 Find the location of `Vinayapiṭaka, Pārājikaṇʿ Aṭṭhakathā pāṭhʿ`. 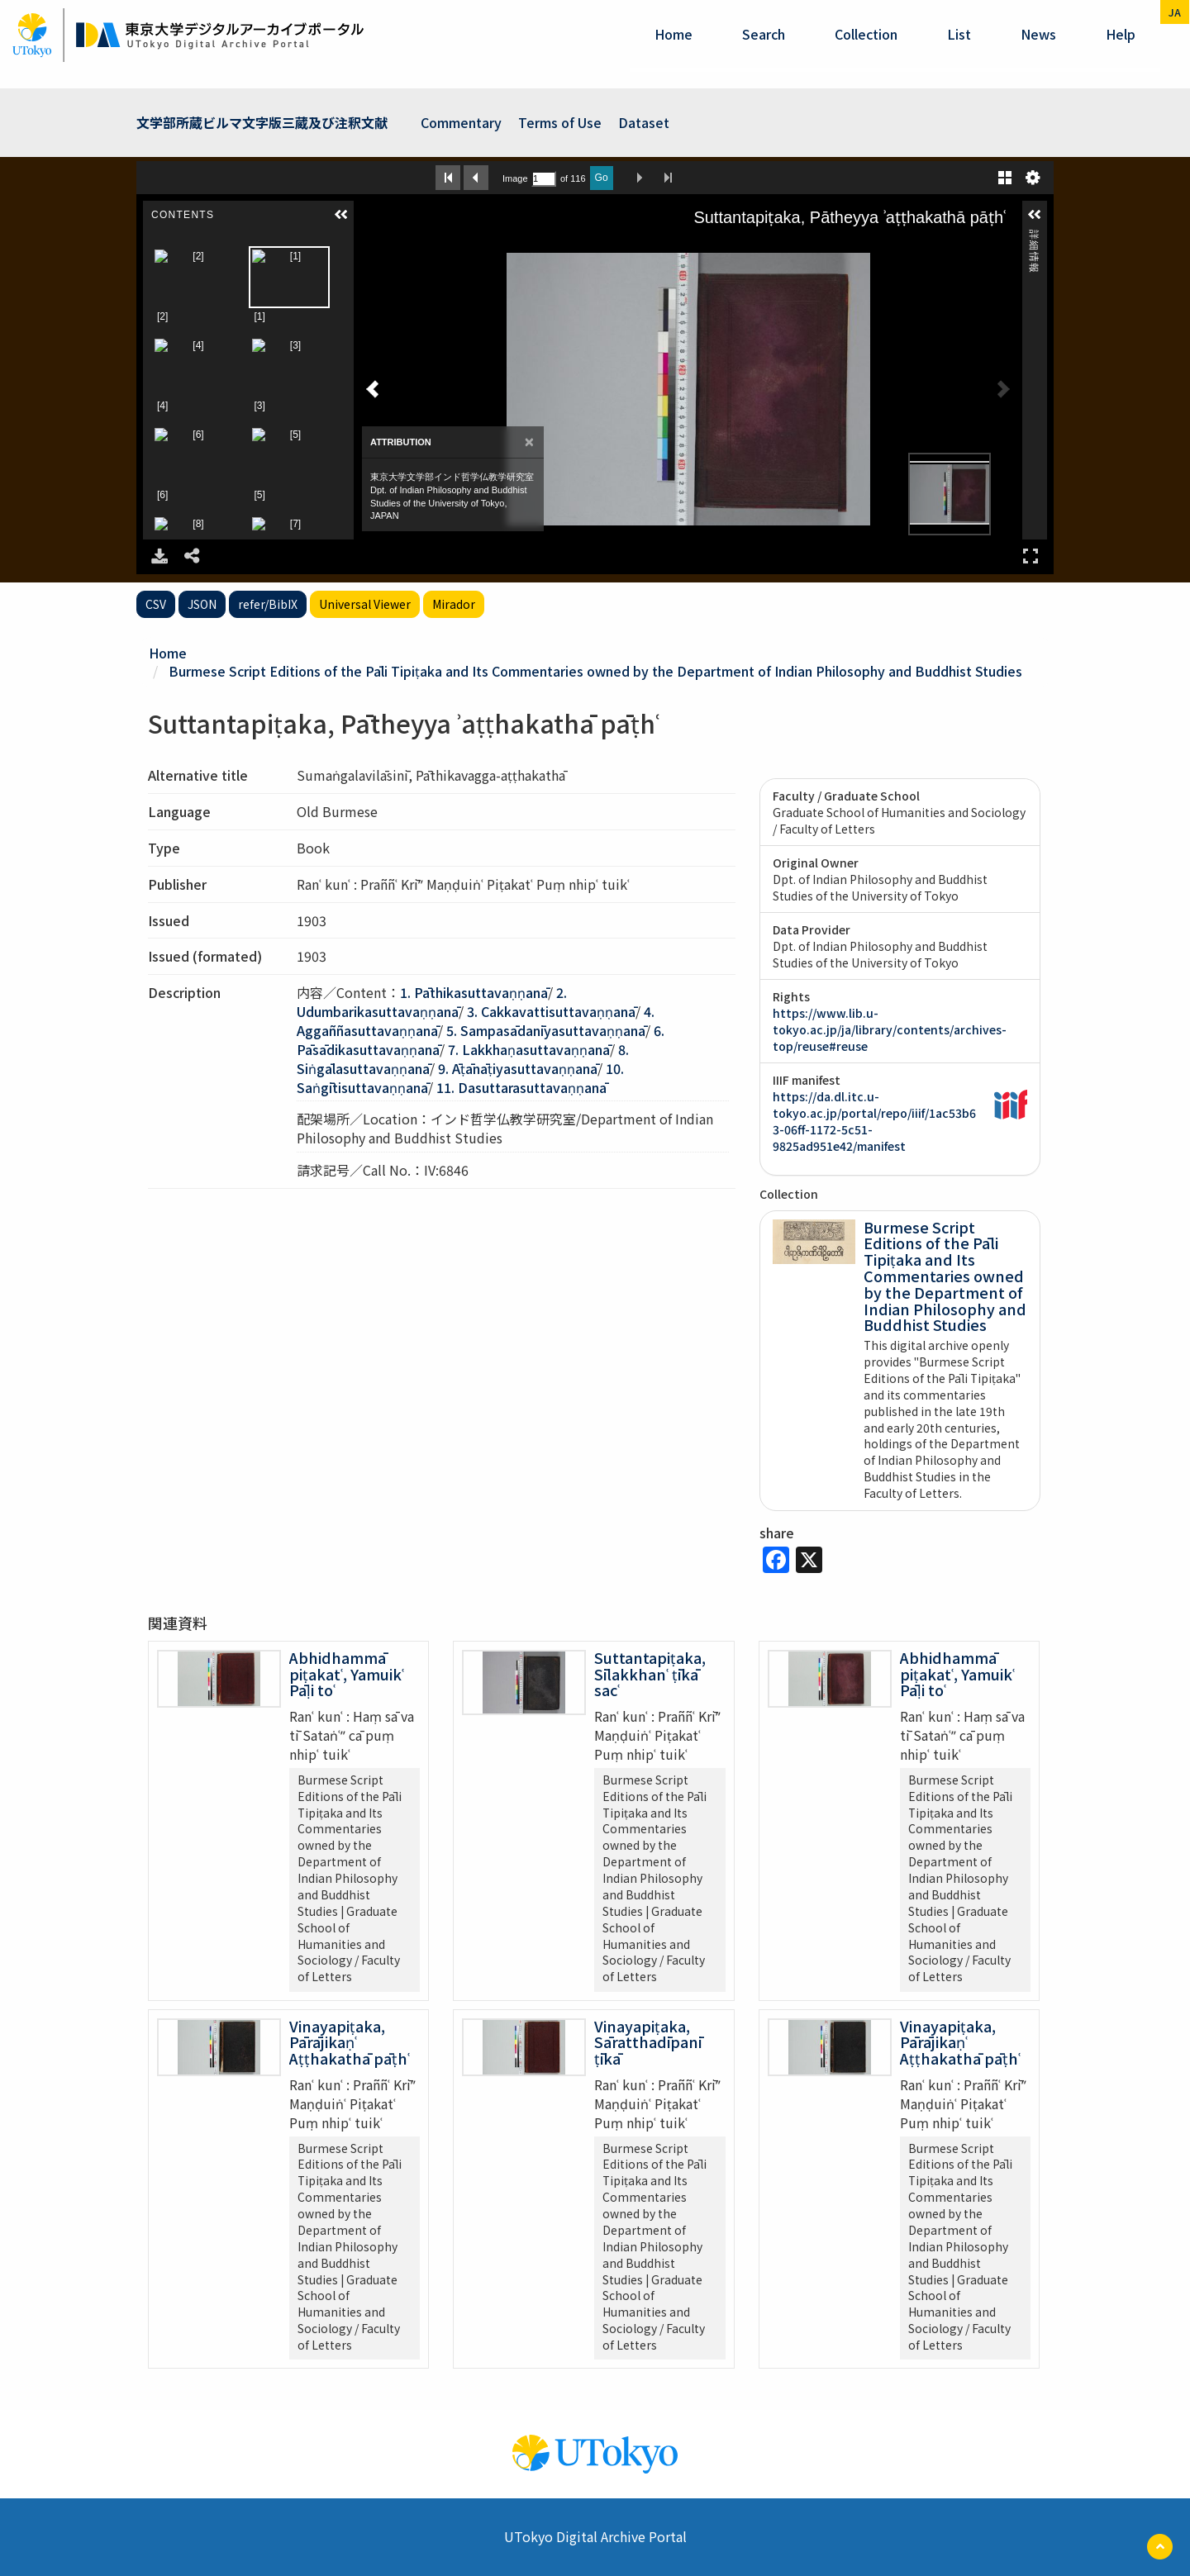

Vinayapiṭaka, Pārājikaṇʿ Aṭṭhakathā pāṭhʿ is located at coordinates (349, 2042).